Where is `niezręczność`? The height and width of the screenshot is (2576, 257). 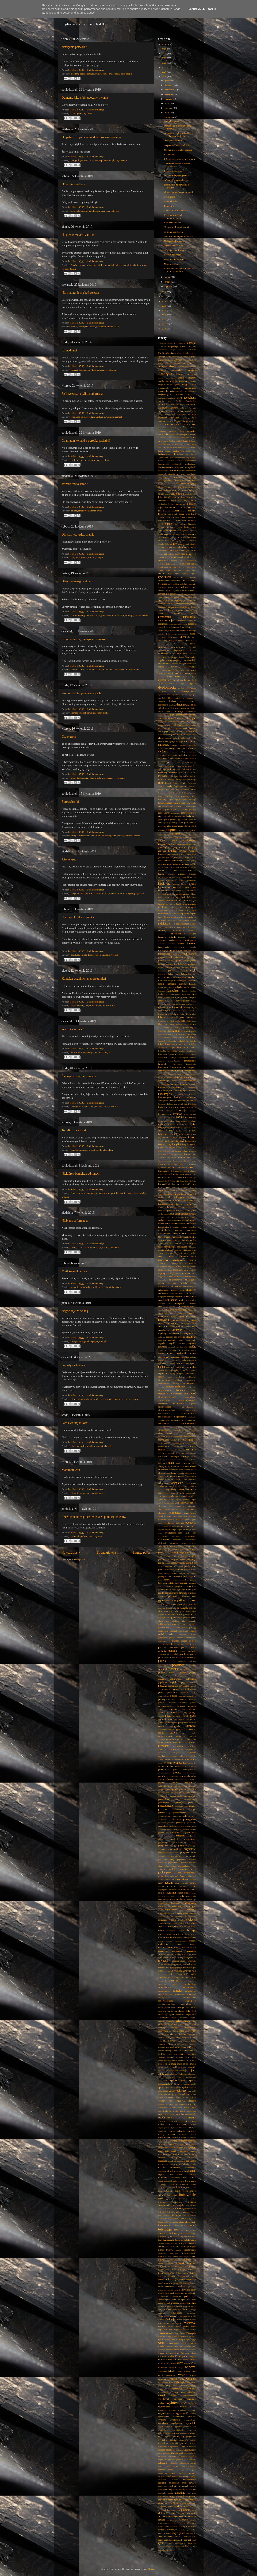 niezręczność is located at coordinates (179, 1446).